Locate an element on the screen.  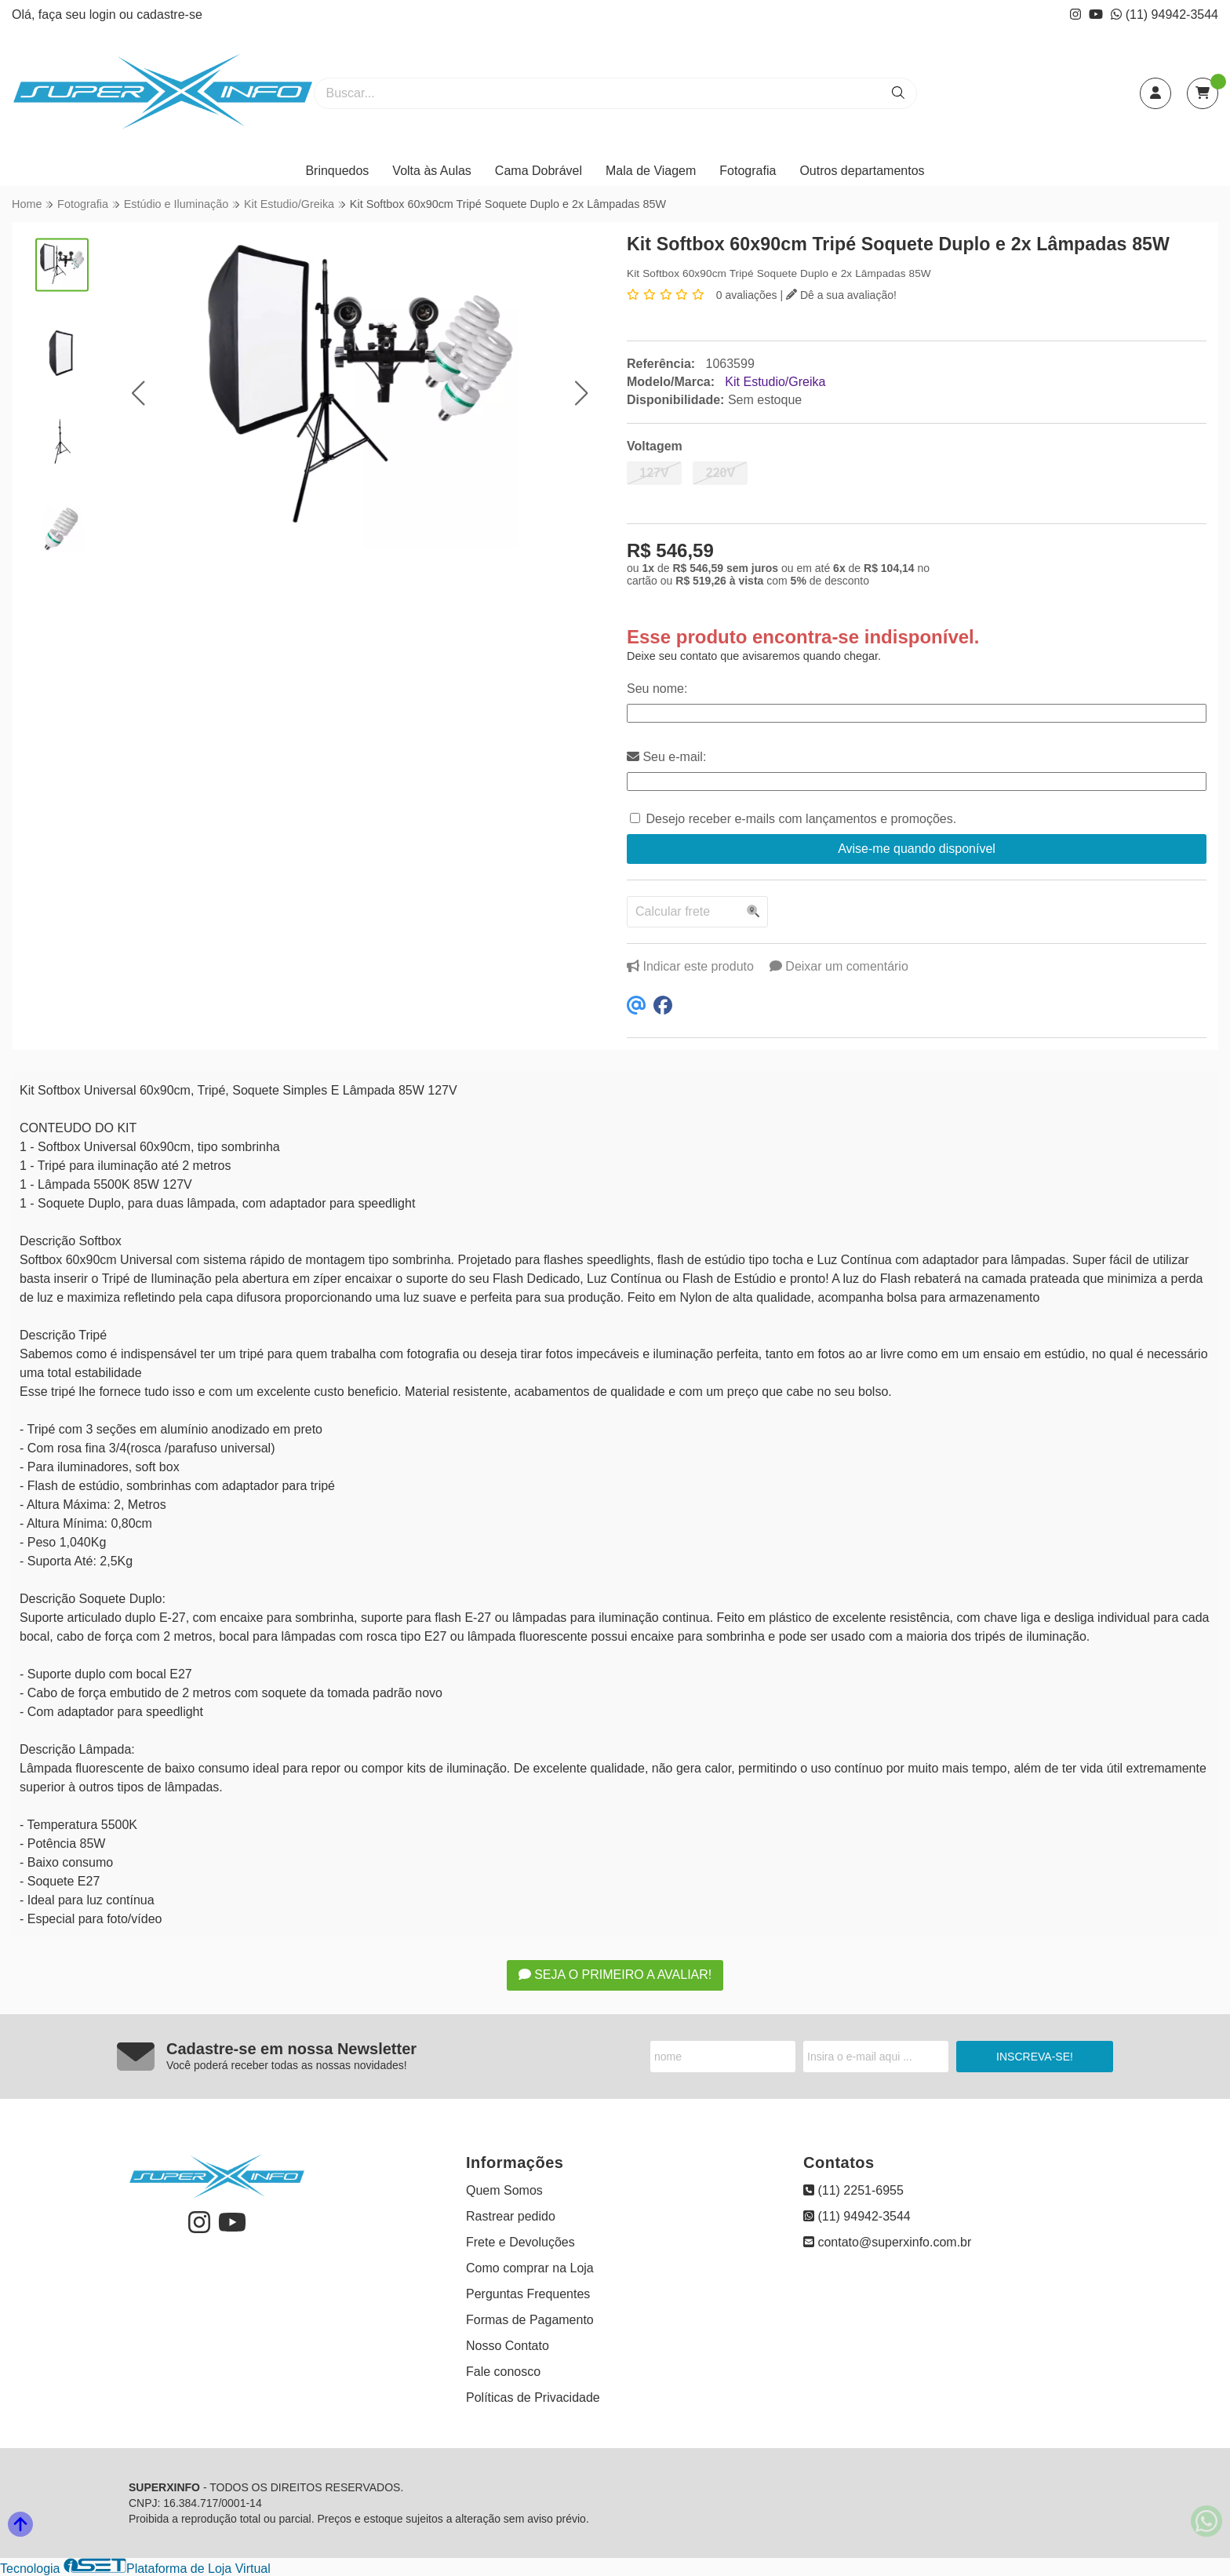
Frete e Devoluções is located at coordinates (520, 2242).